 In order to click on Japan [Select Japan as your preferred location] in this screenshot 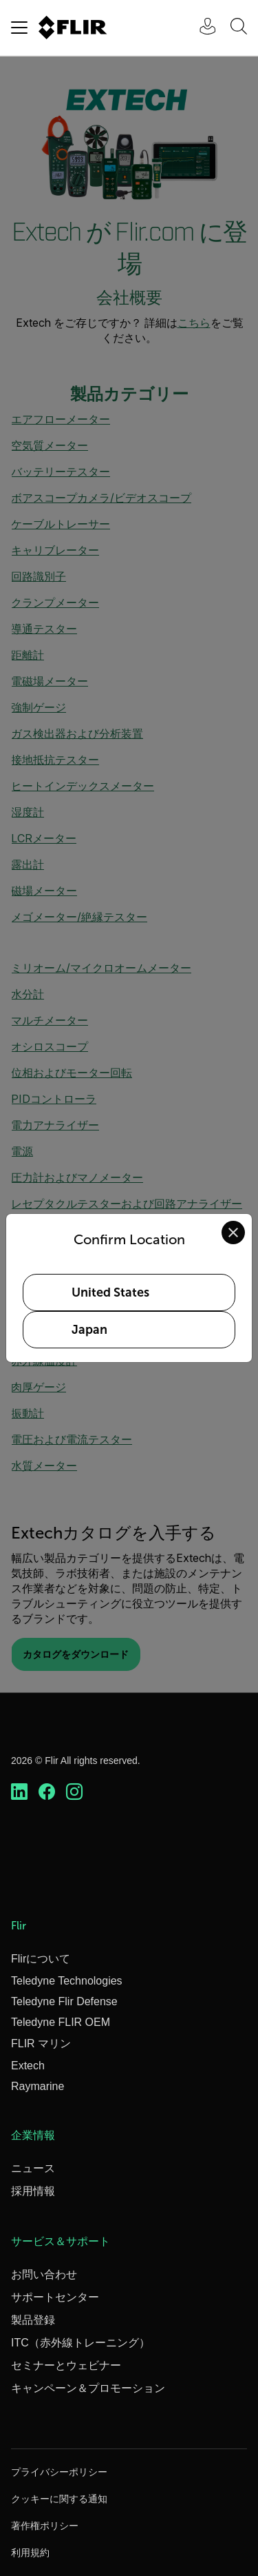, I will do `click(89, 1330)`.